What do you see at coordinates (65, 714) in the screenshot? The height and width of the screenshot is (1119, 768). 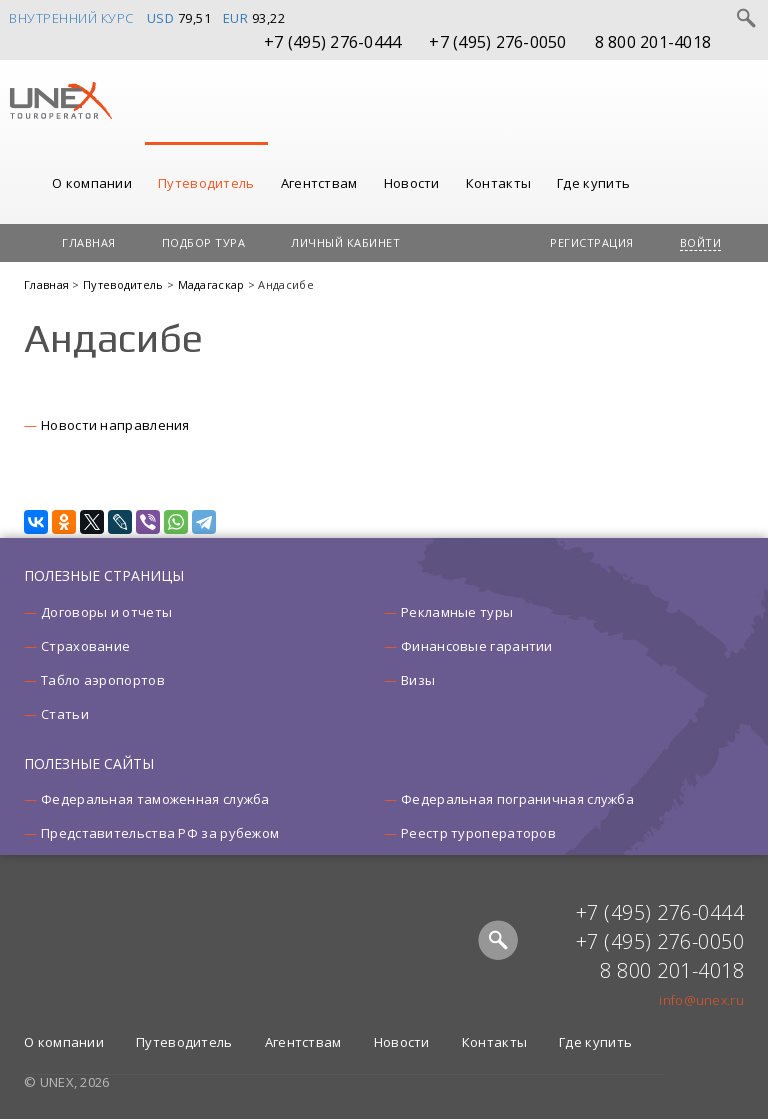 I see `Статьи` at bounding box center [65, 714].